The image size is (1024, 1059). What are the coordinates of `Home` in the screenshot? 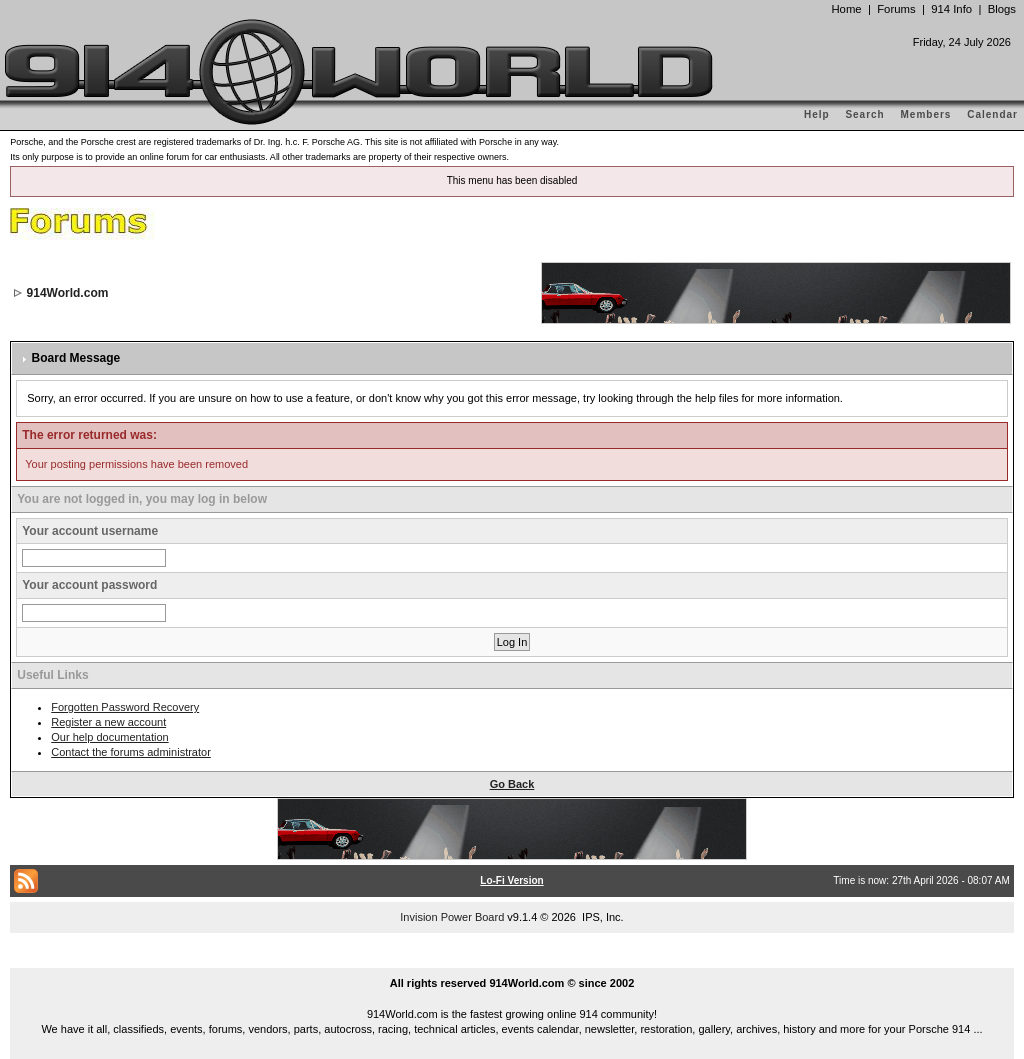 It's located at (846, 9).